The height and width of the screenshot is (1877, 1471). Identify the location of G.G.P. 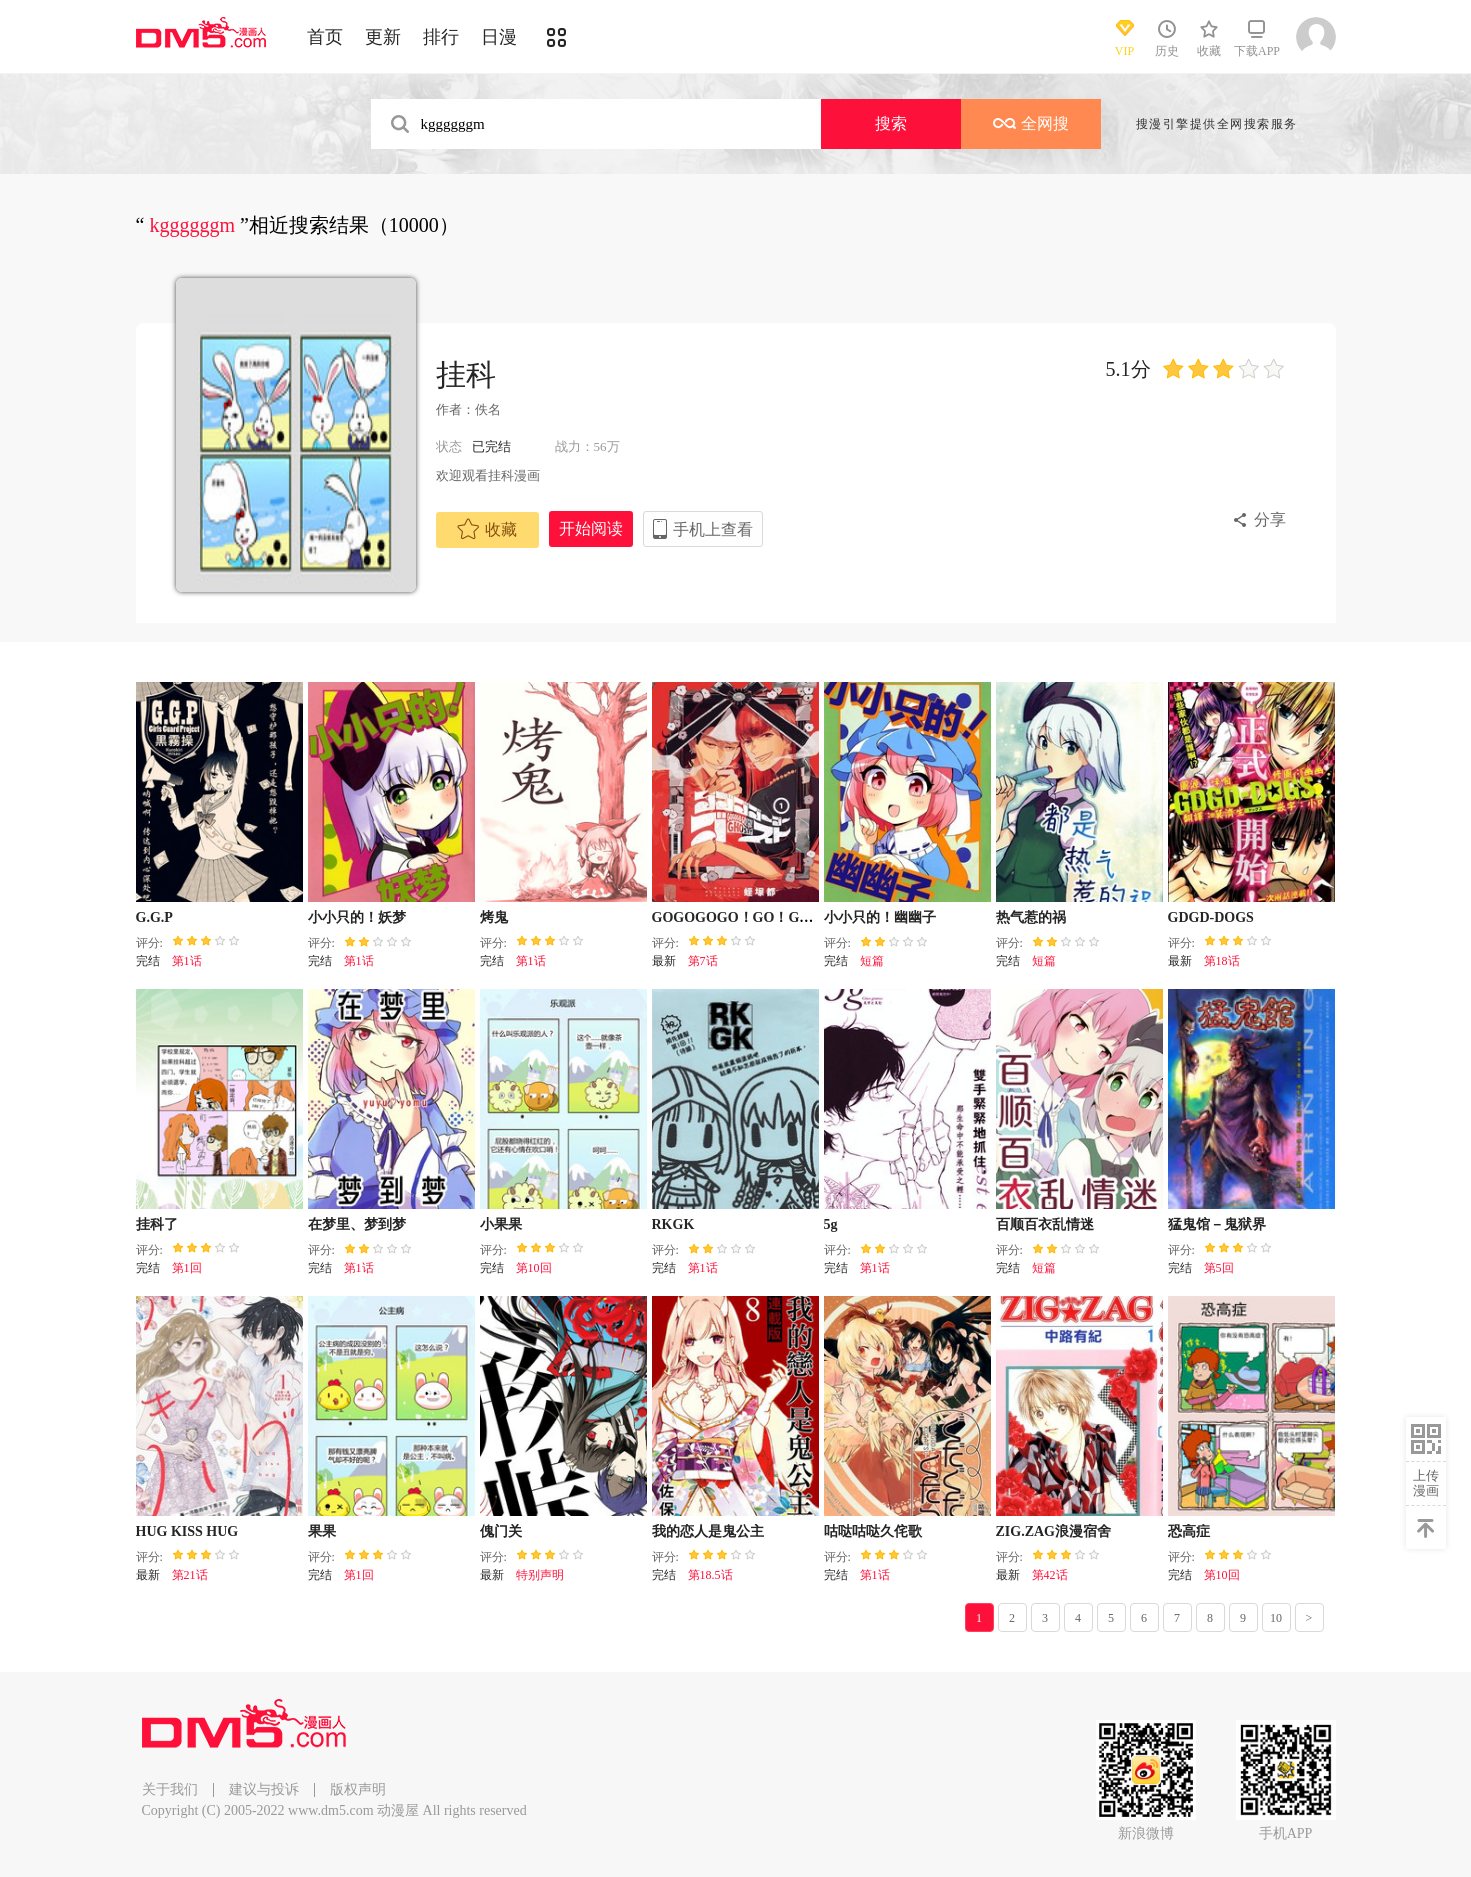
(154, 917).